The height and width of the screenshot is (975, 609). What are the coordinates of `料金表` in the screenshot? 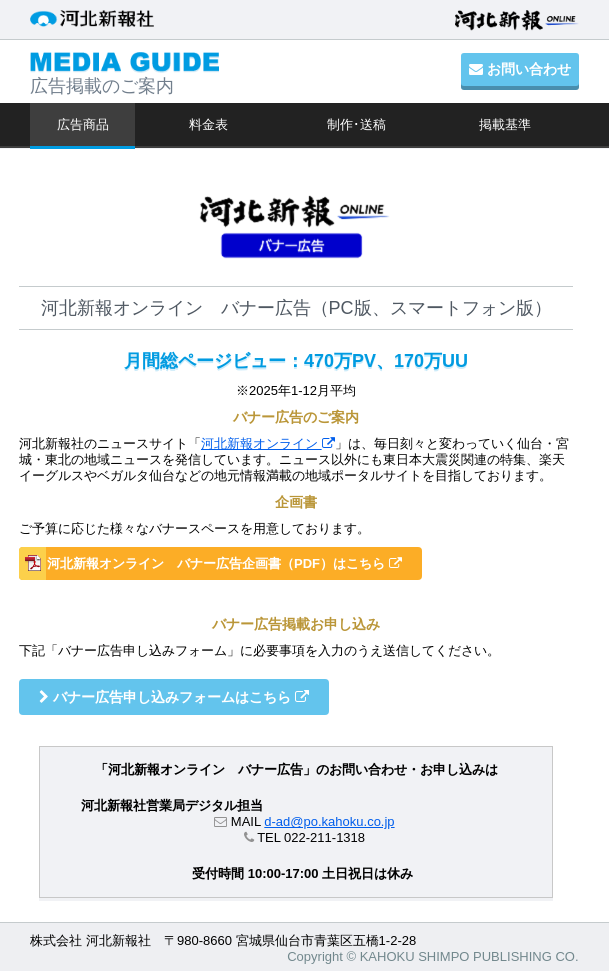 It's located at (208, 124).